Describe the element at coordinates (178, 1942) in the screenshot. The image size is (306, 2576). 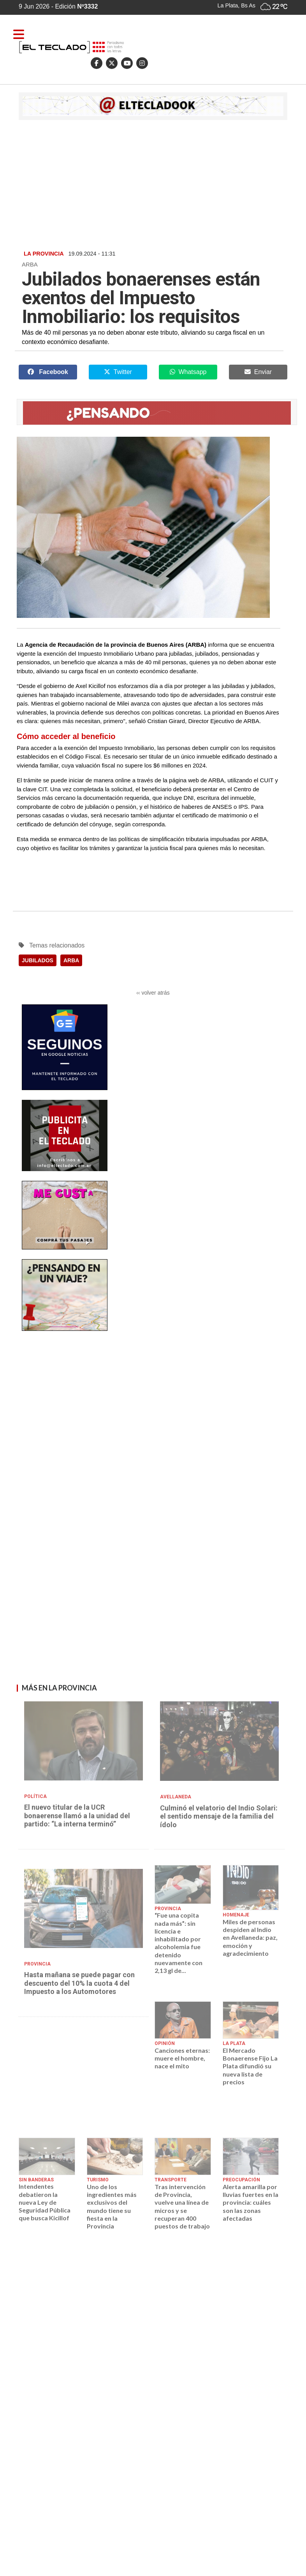
I see `“Fue una copita nada más”: sin licencia e inhabilitado por alcoholemia fue detenido nuevamente con 2,13 gl de...` at that location.